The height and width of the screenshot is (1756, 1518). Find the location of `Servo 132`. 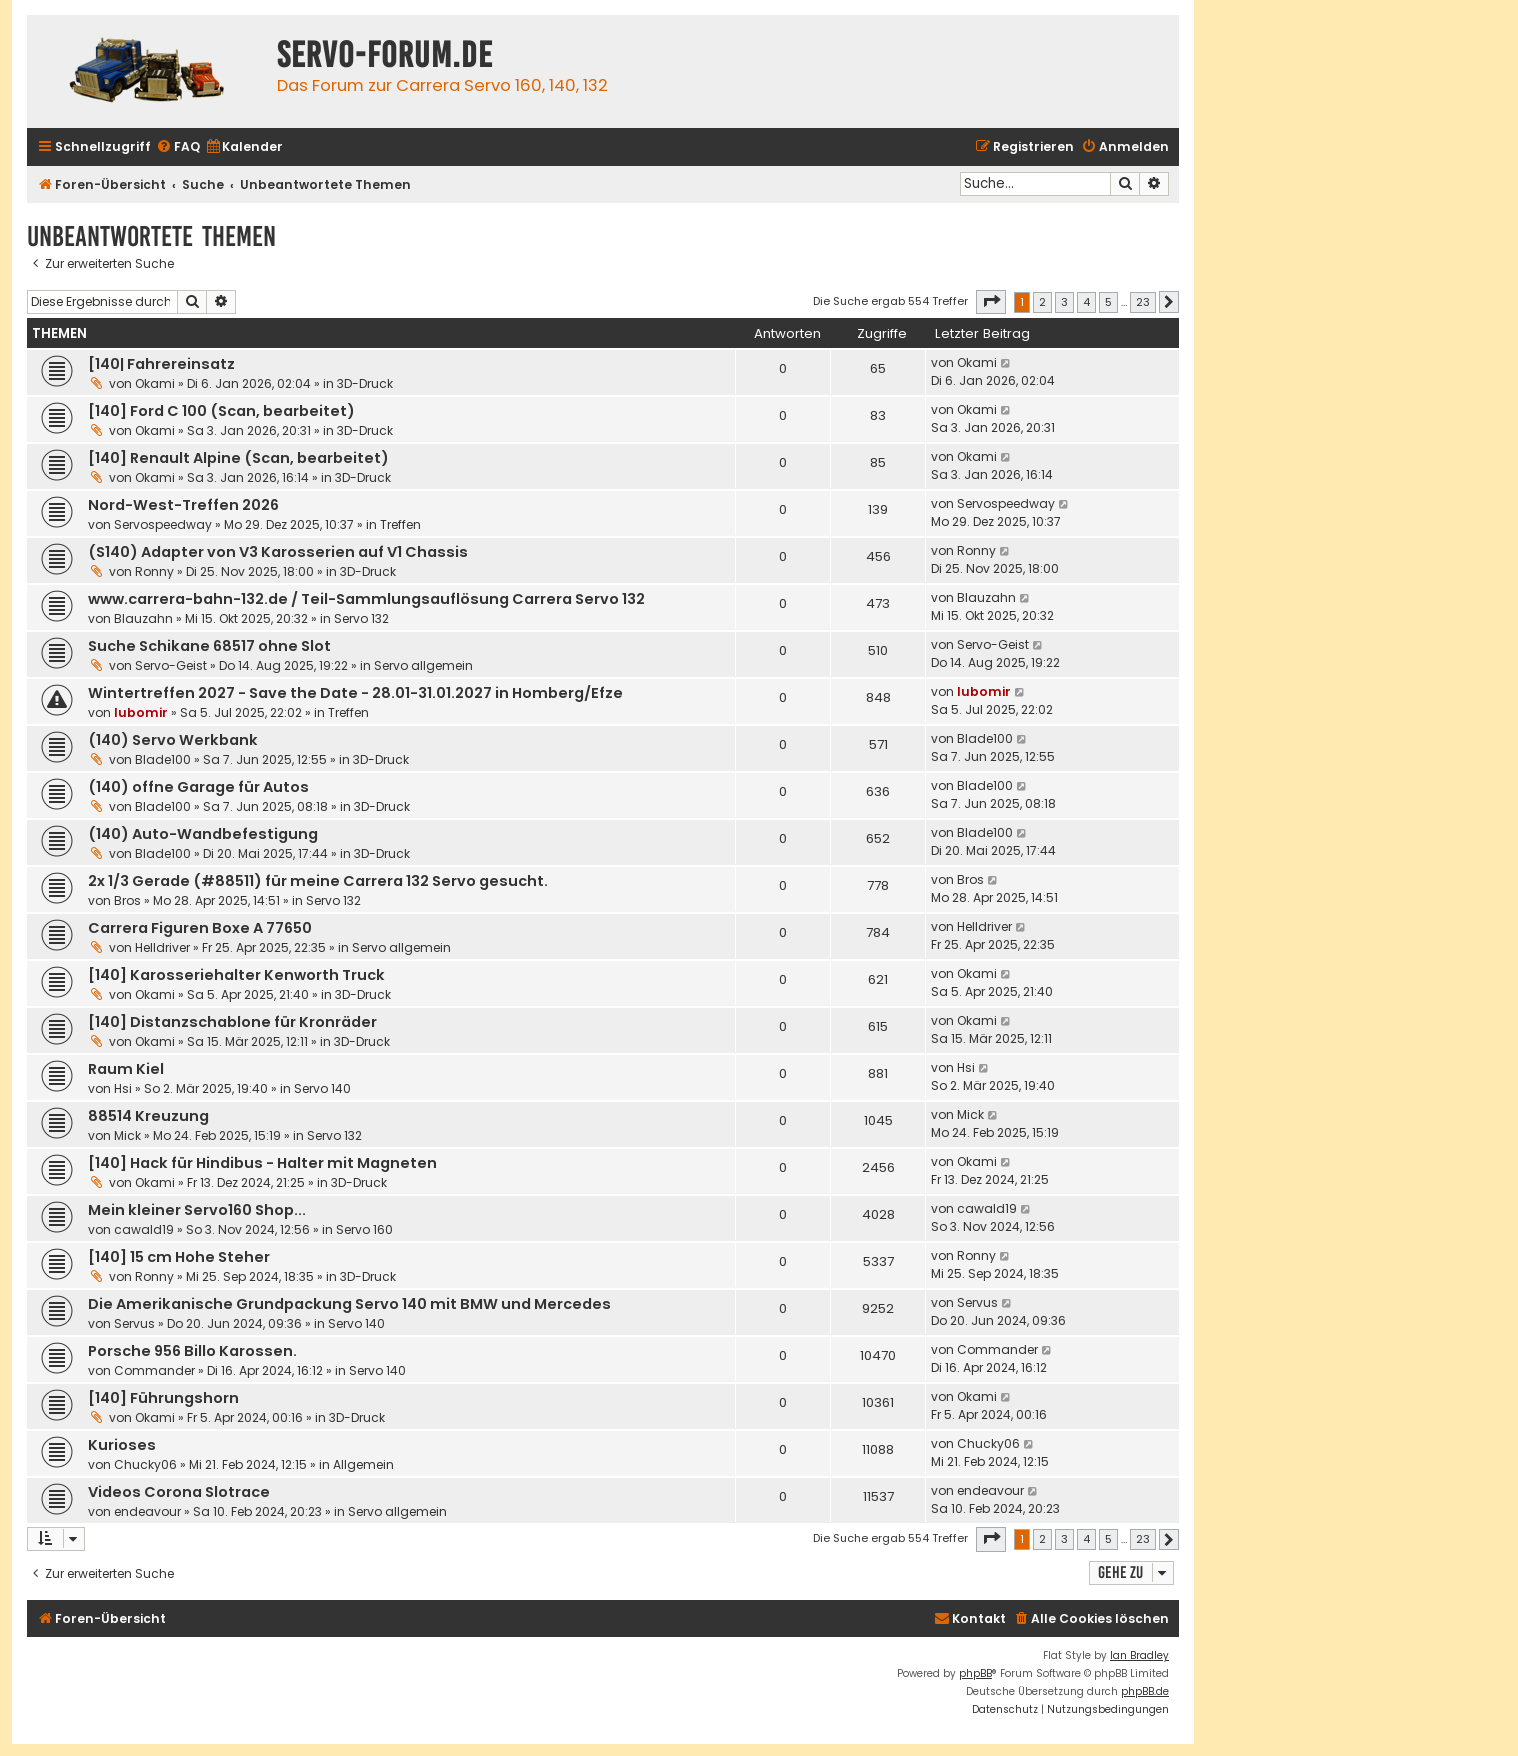

Servo 132 is located at coordinates (361, 618).